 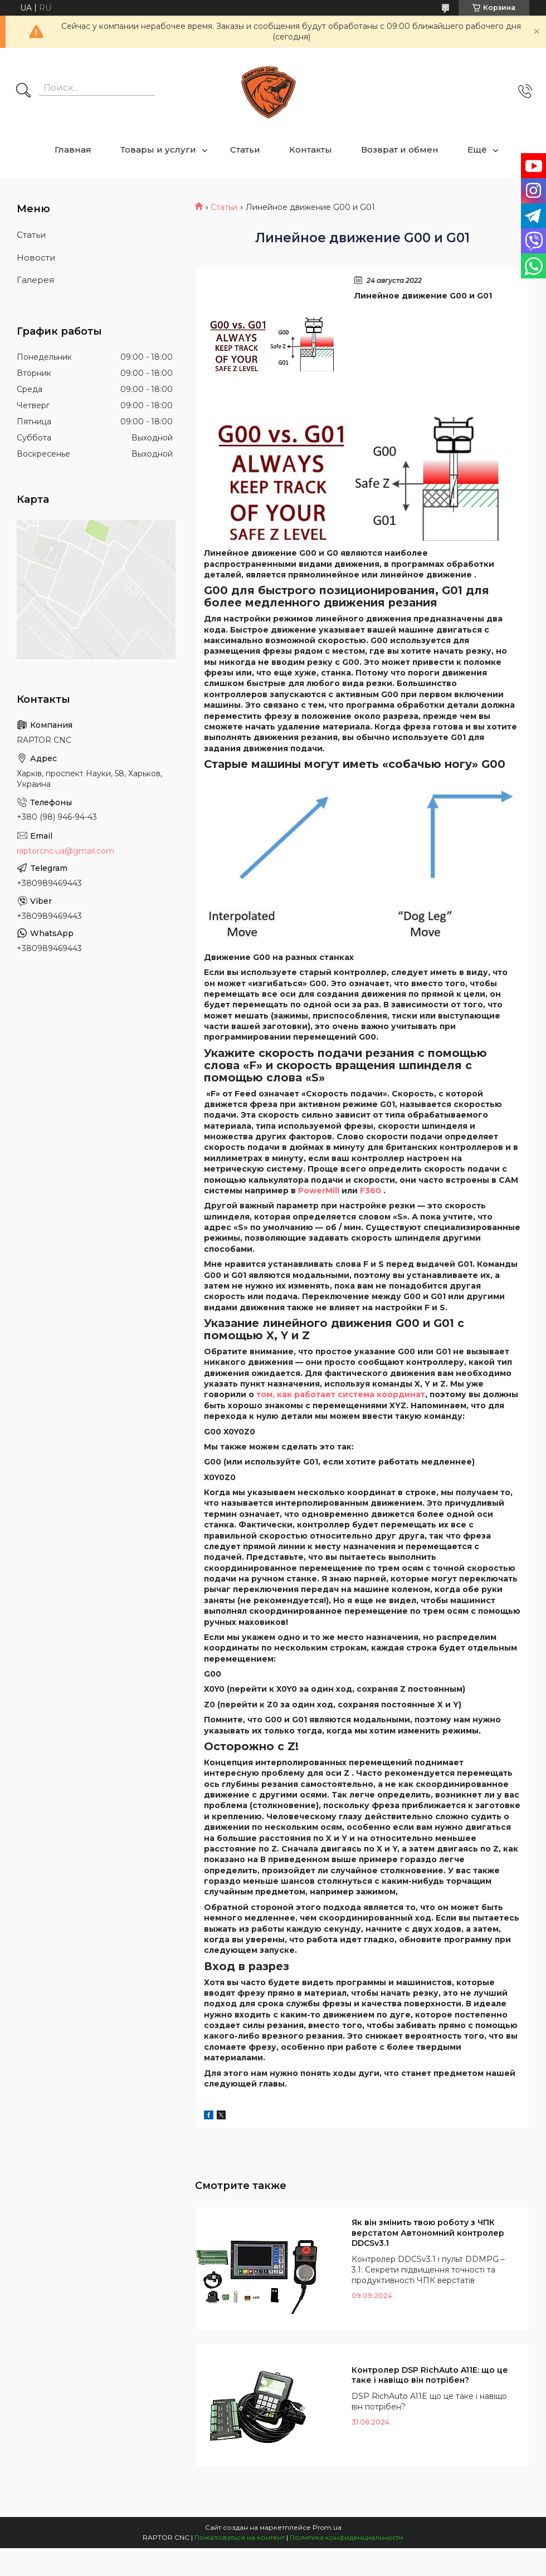 I want to click on Контакты, so click(x=310, y=149).